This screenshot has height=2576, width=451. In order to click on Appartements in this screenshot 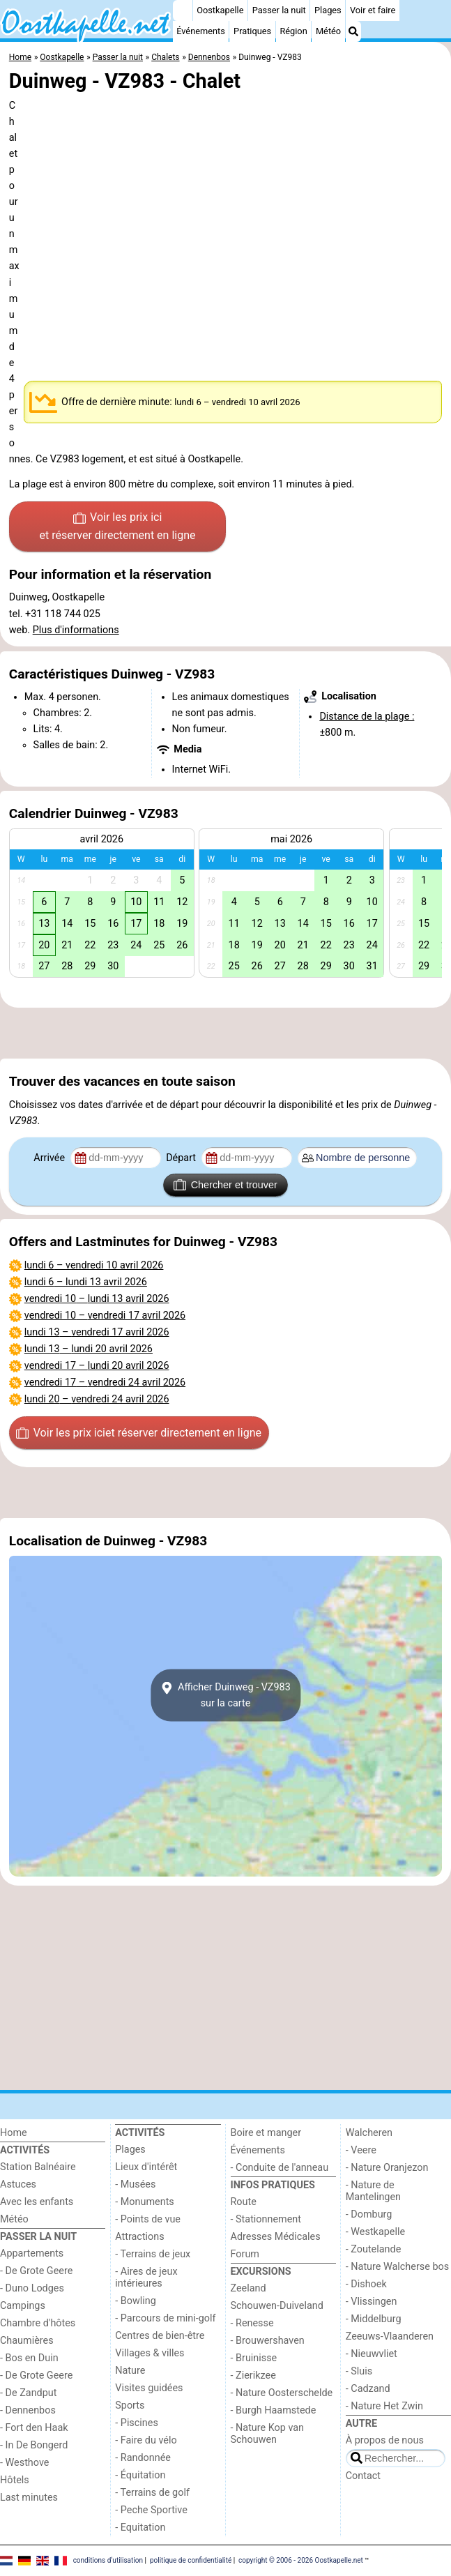, I will do `click(31, 2253)`.